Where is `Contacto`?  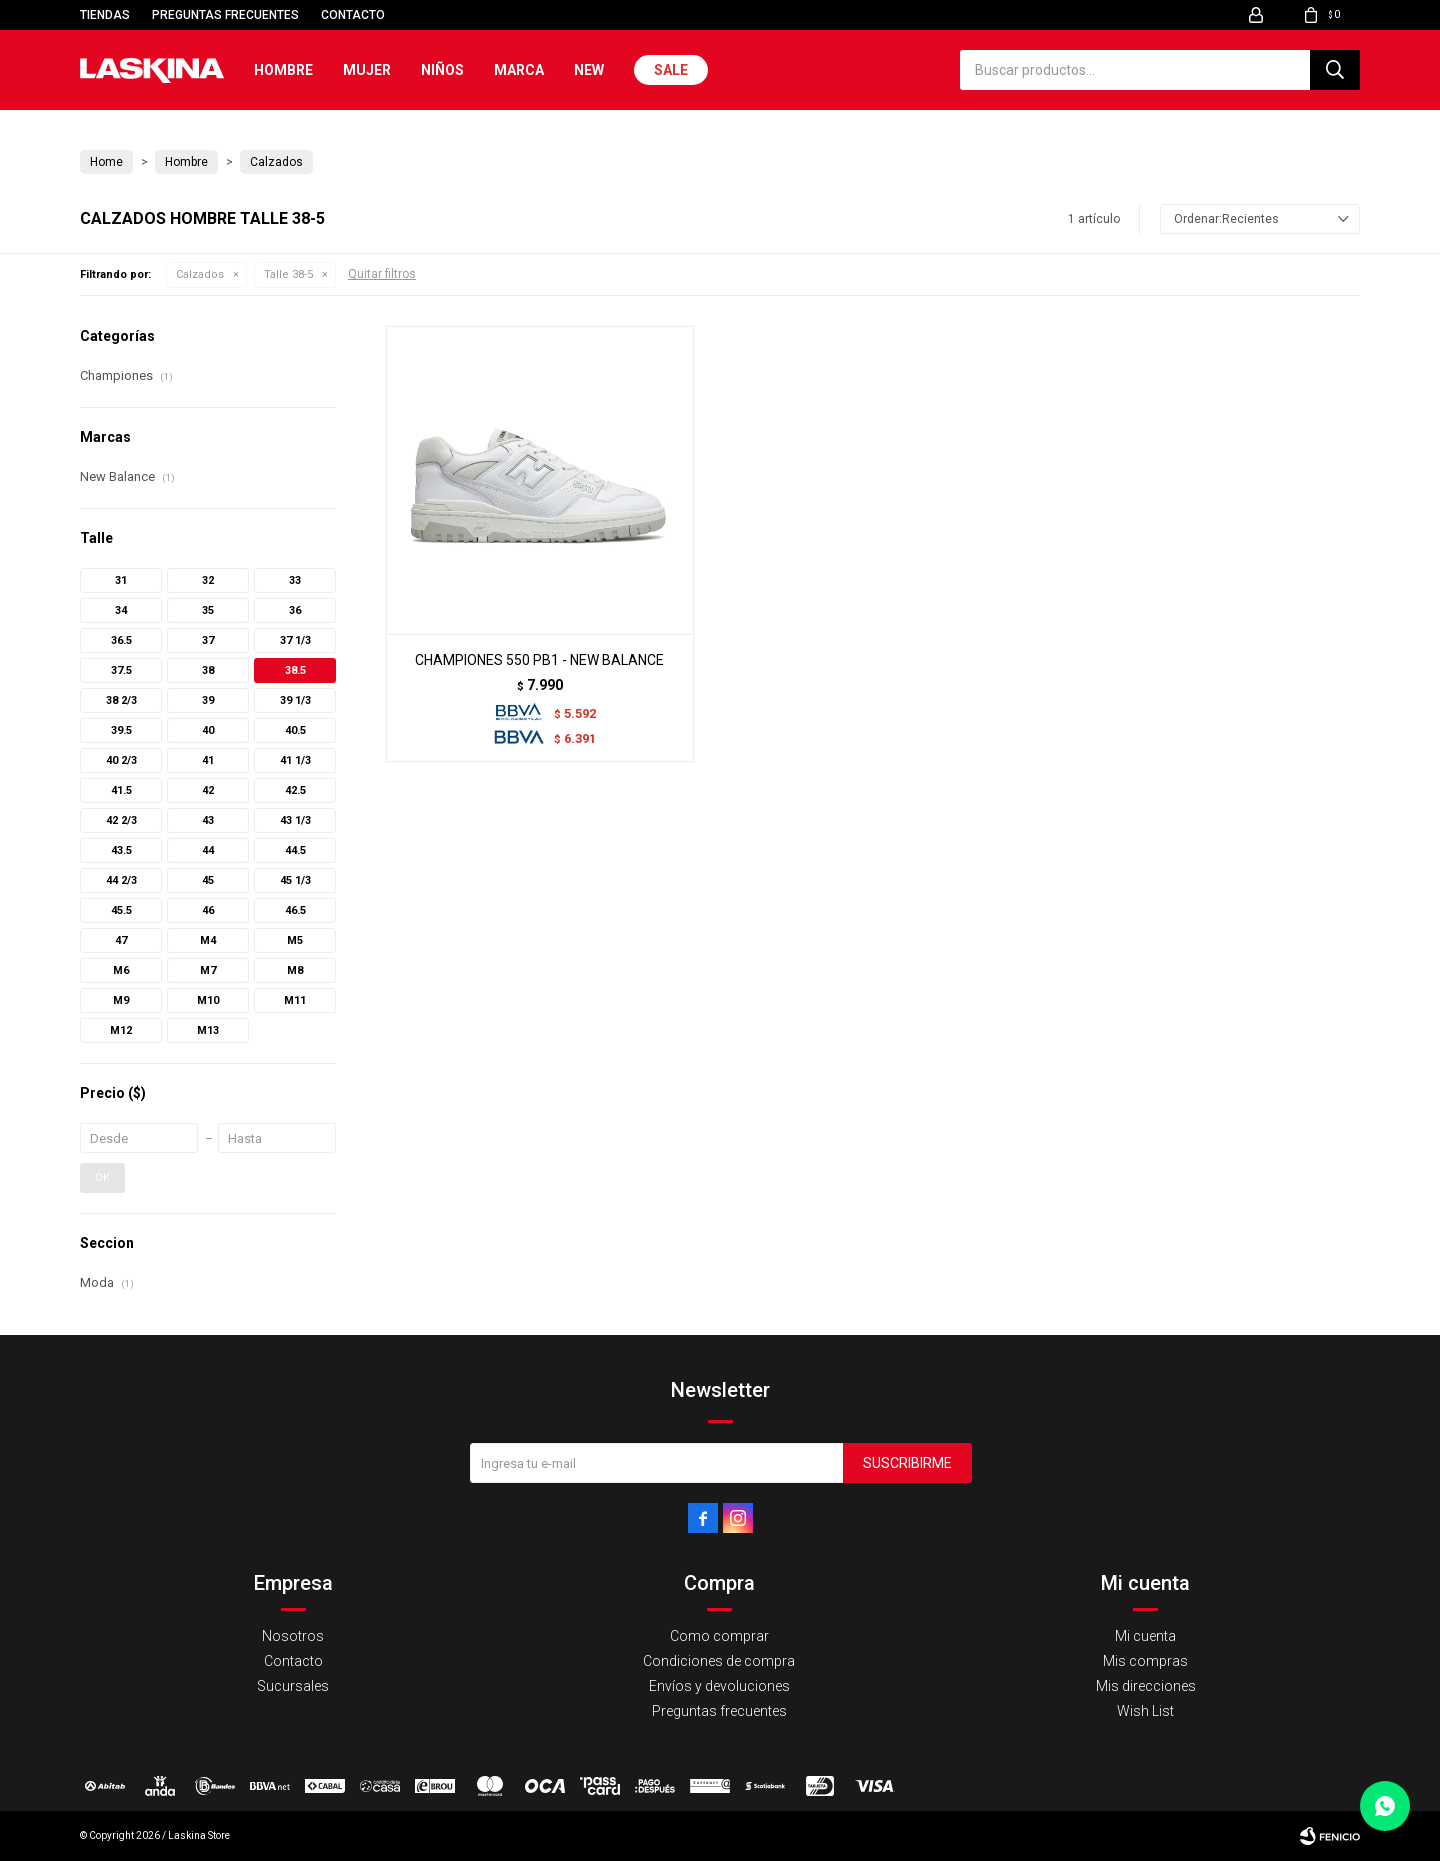
Contacto is located at coordinates (353, 15).